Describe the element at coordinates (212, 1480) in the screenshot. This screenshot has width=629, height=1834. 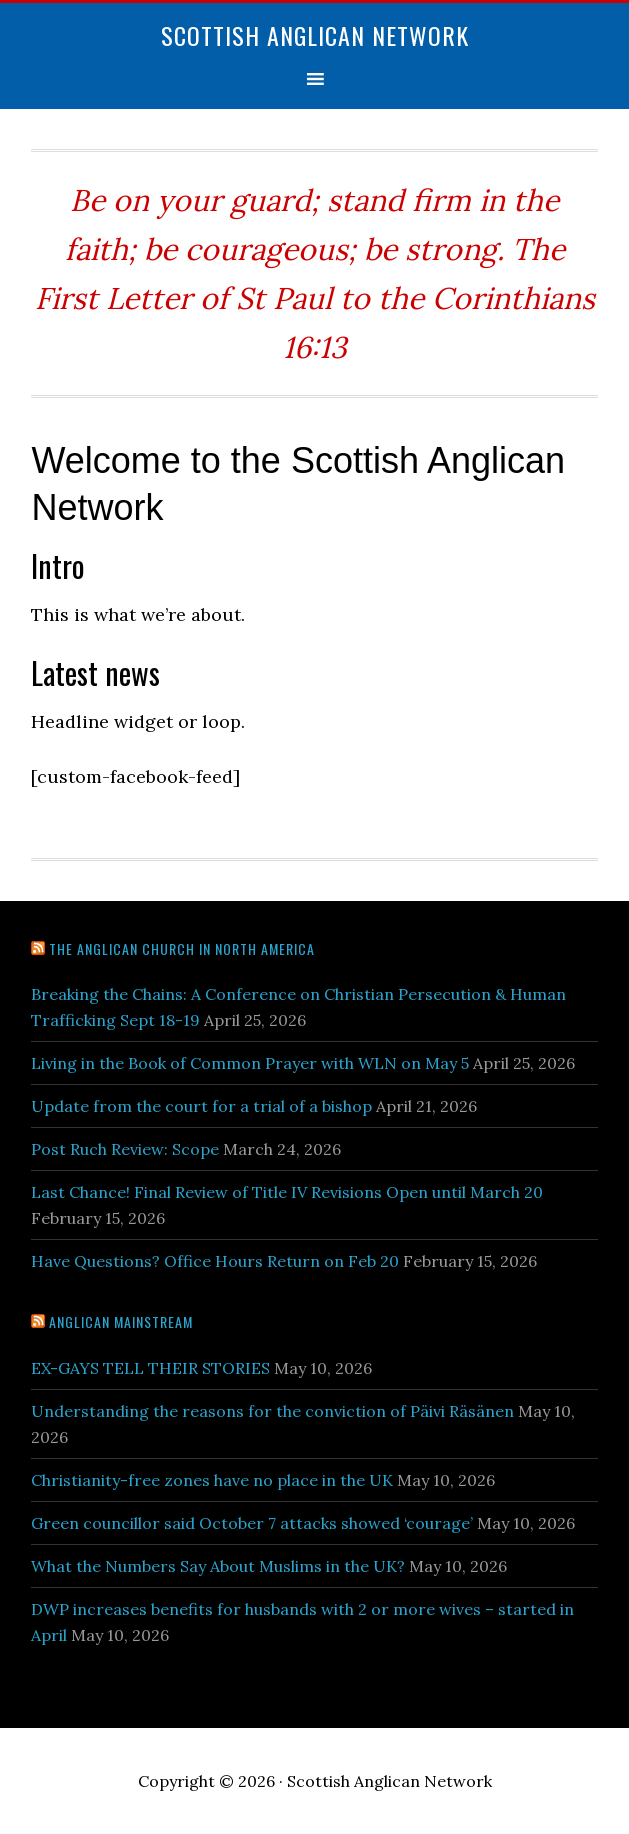
I see `Christianity-free zones have no place in the UK` at that location.